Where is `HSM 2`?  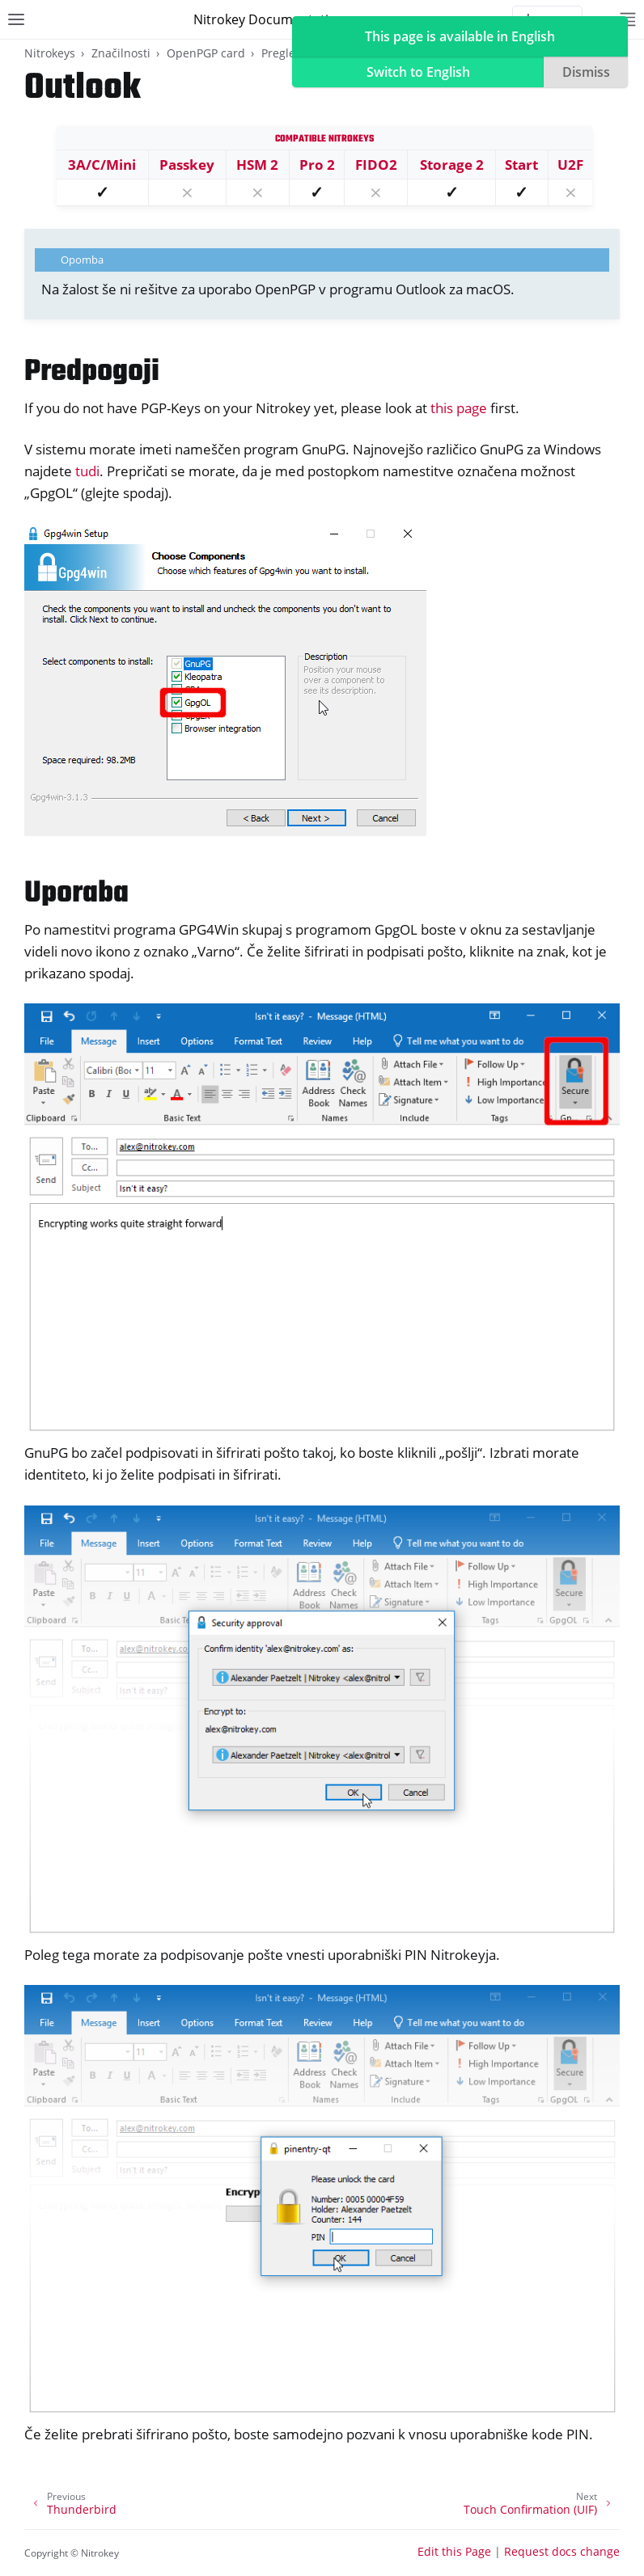 HSM 2 is located at coordinates (257, 164).